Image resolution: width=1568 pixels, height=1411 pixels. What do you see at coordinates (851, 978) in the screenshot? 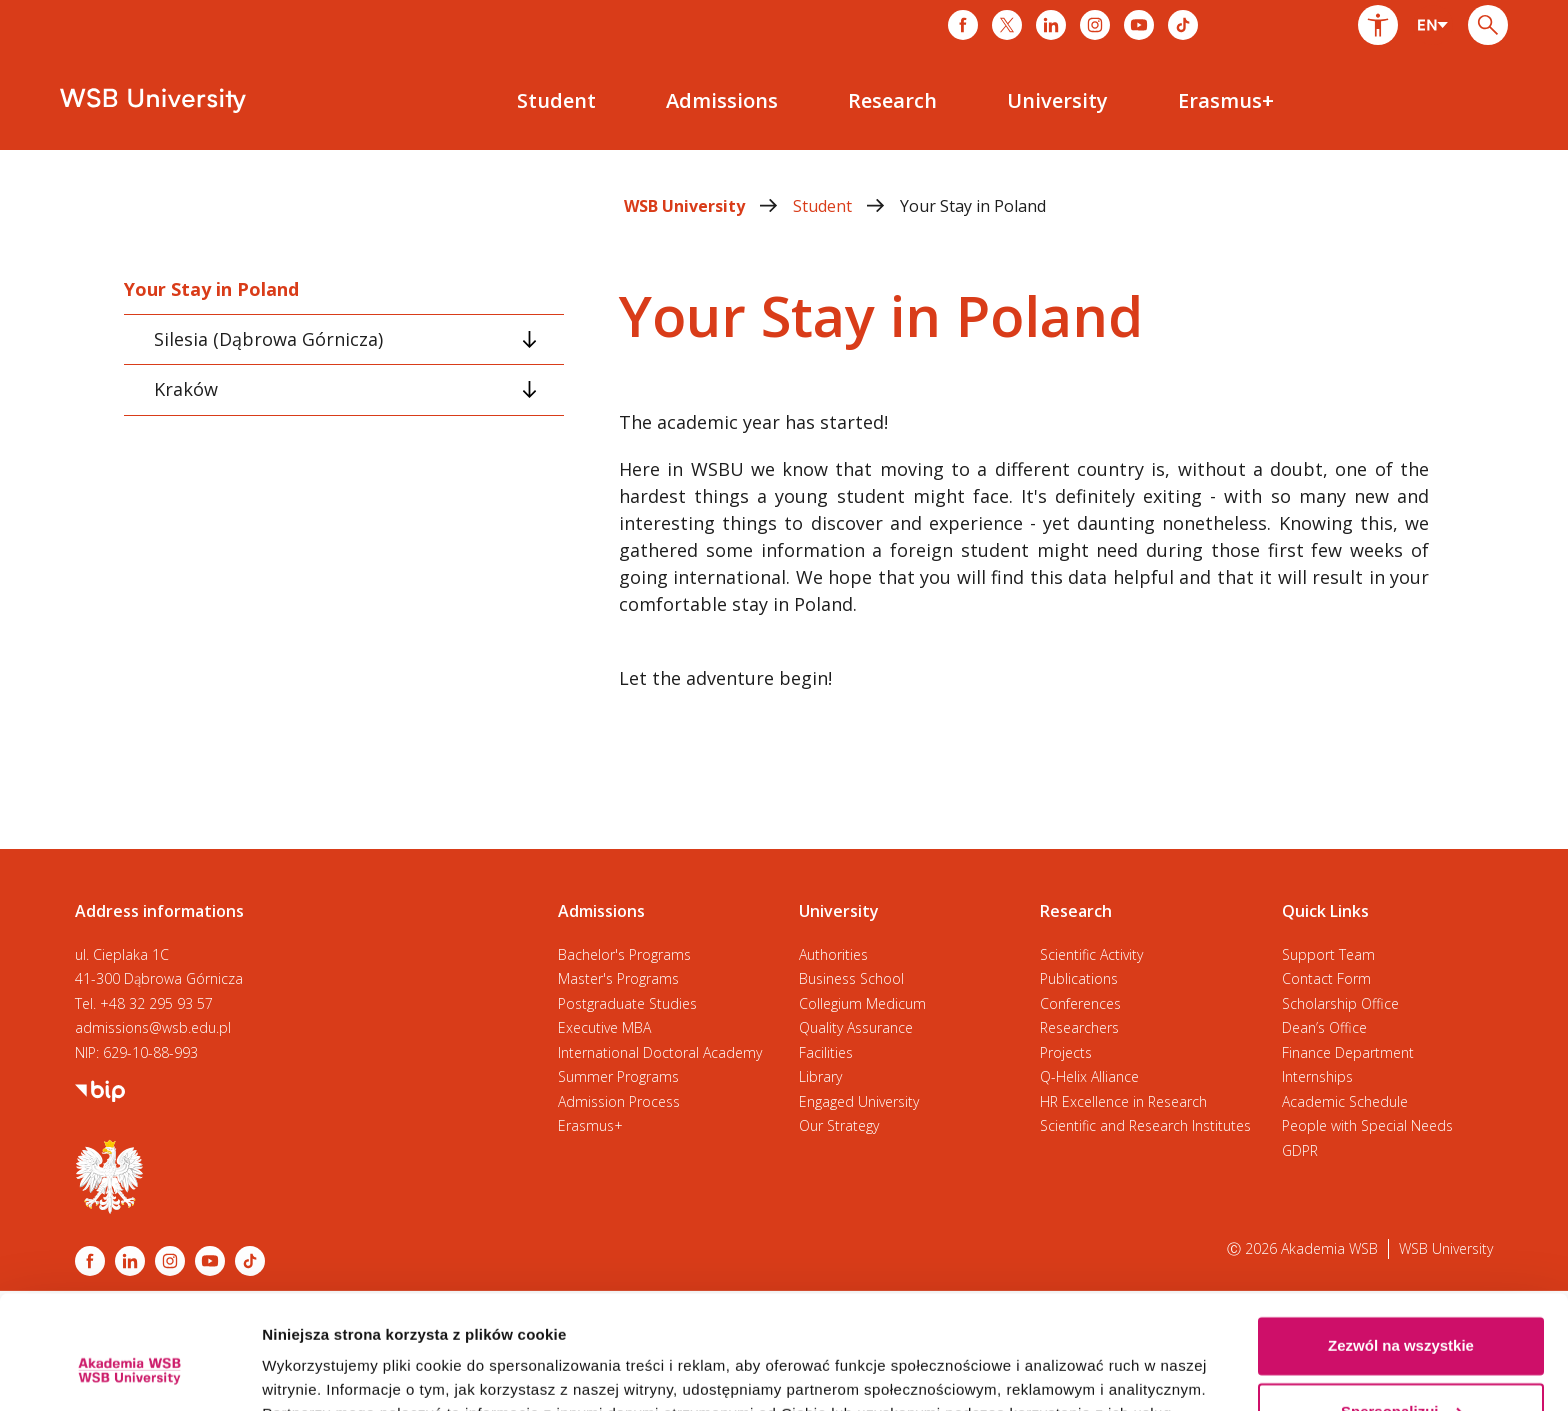
I see `Business School` at bounding box center [851, 978].